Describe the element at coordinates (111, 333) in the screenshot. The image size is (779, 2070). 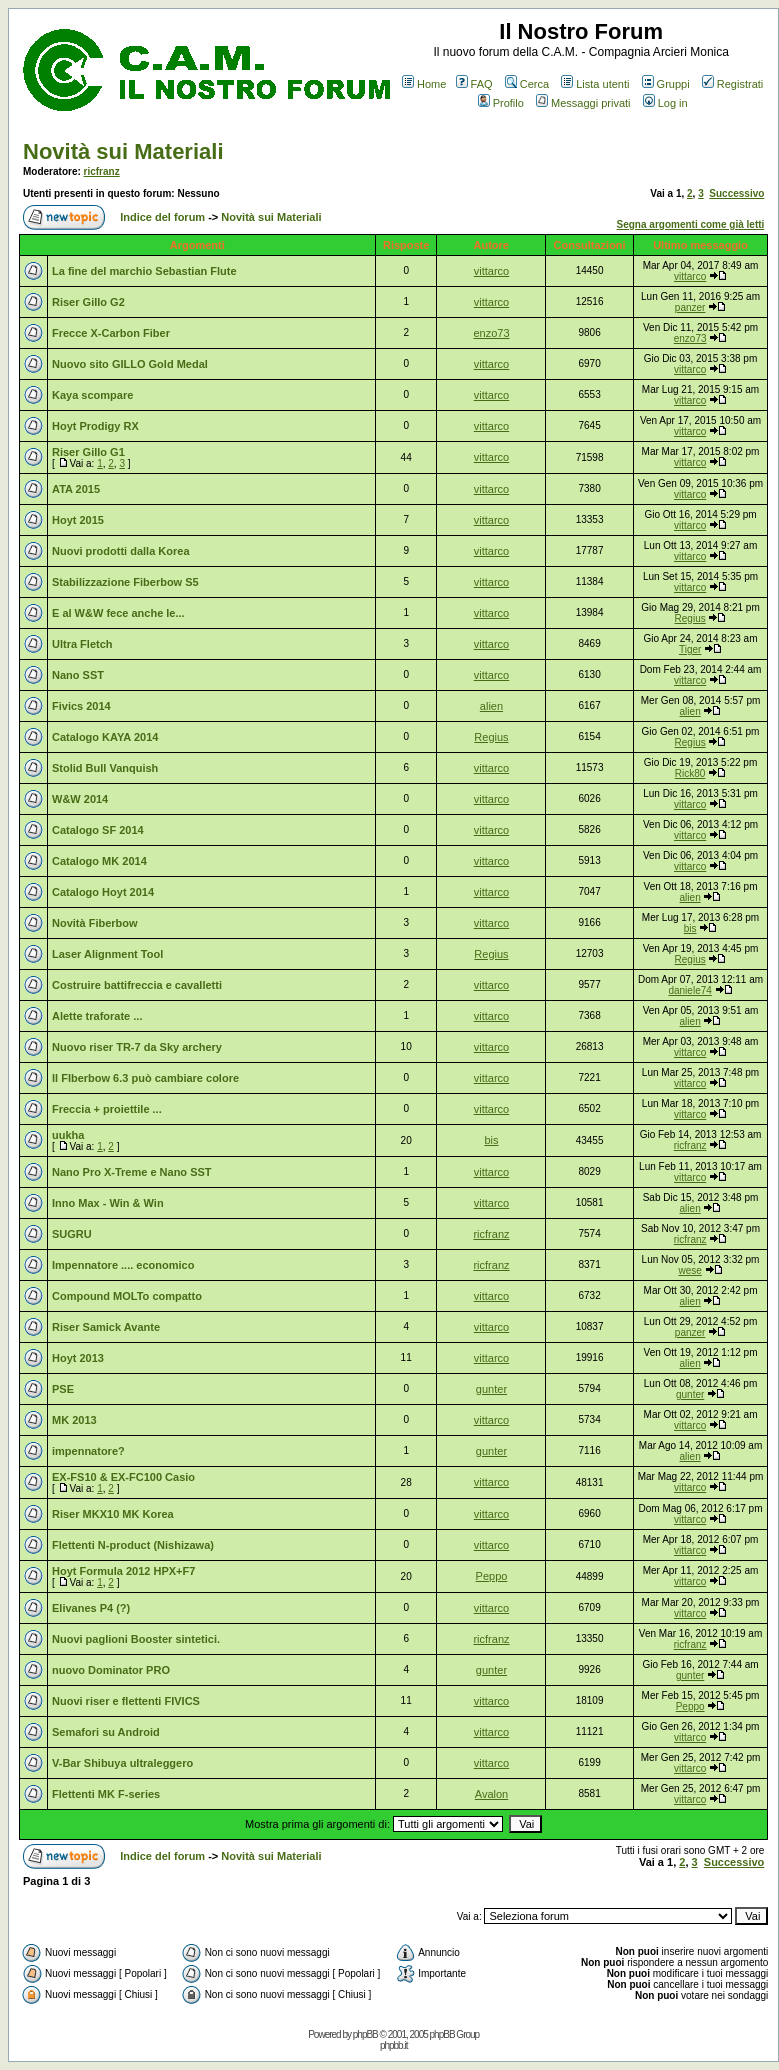
I see `Frecce X-Carbon Fiber` at that location.